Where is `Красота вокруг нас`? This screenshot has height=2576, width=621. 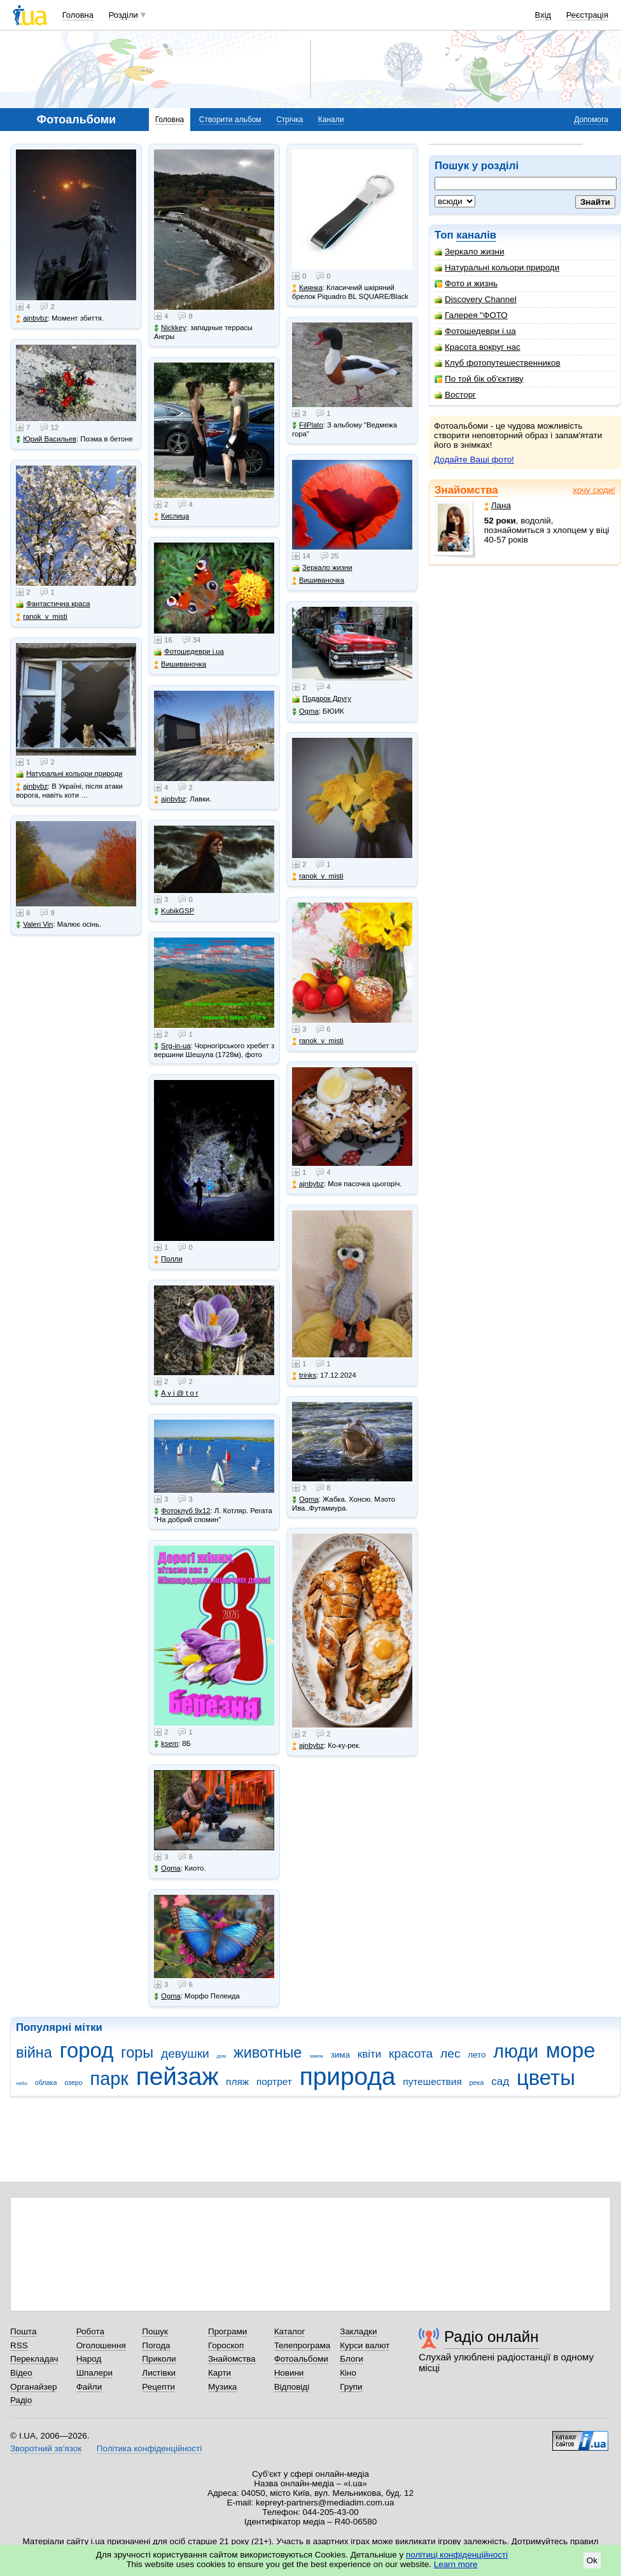 Красота вокруг нас is located at coordinates (477, 347).